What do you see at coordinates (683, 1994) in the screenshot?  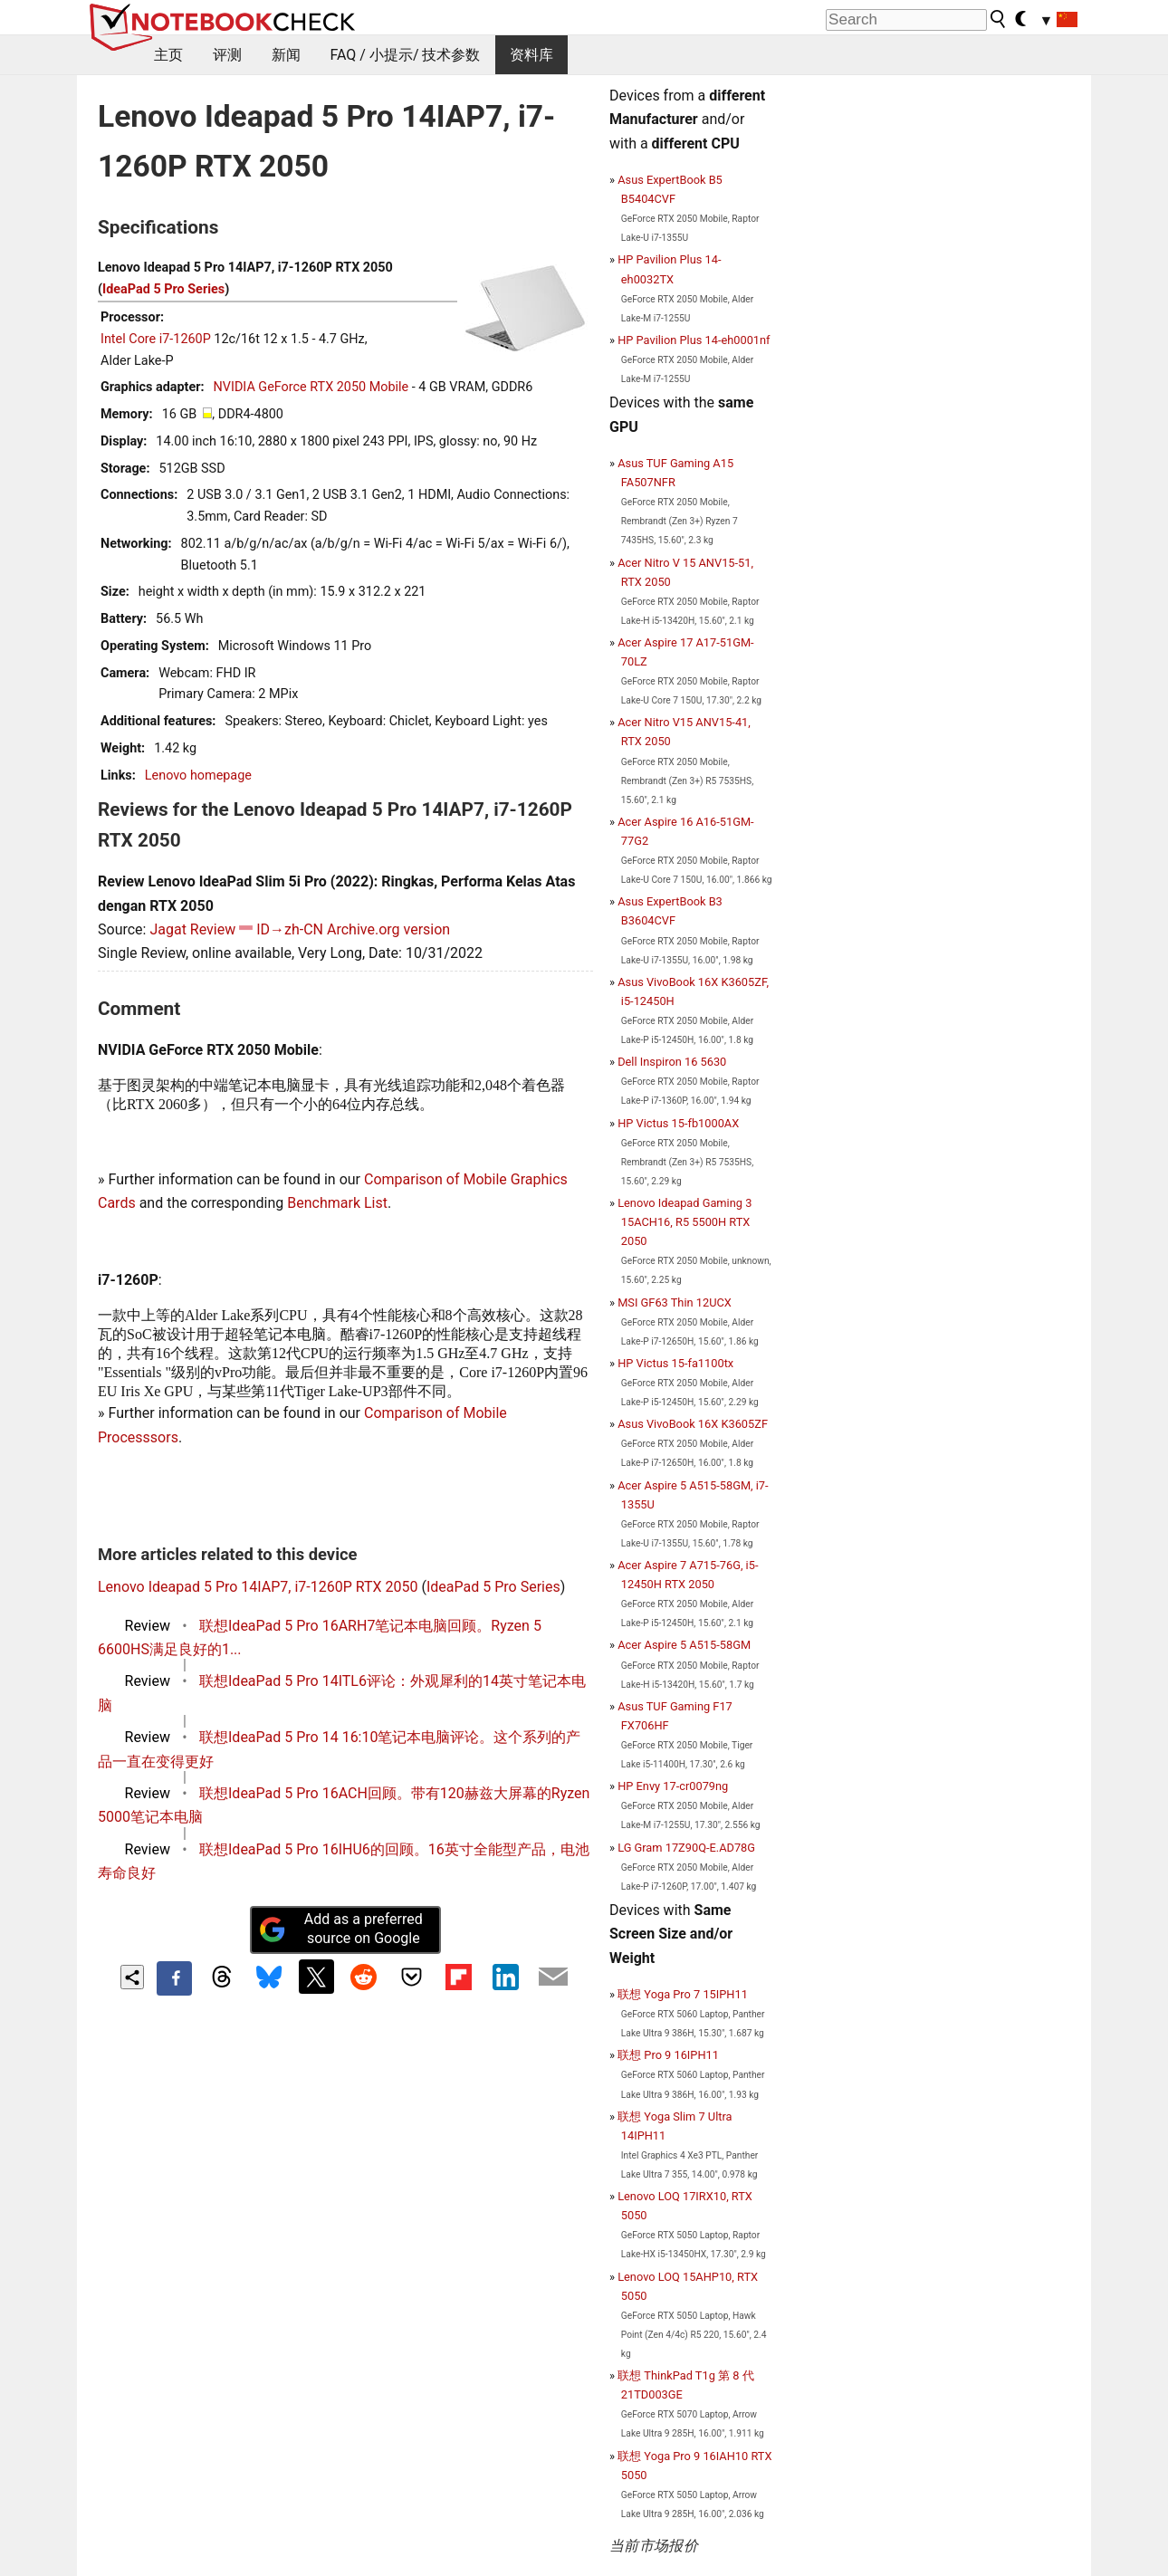 I see `联想 Yoga Pro 7 15IPH11` at bounding box center [683, 1994].